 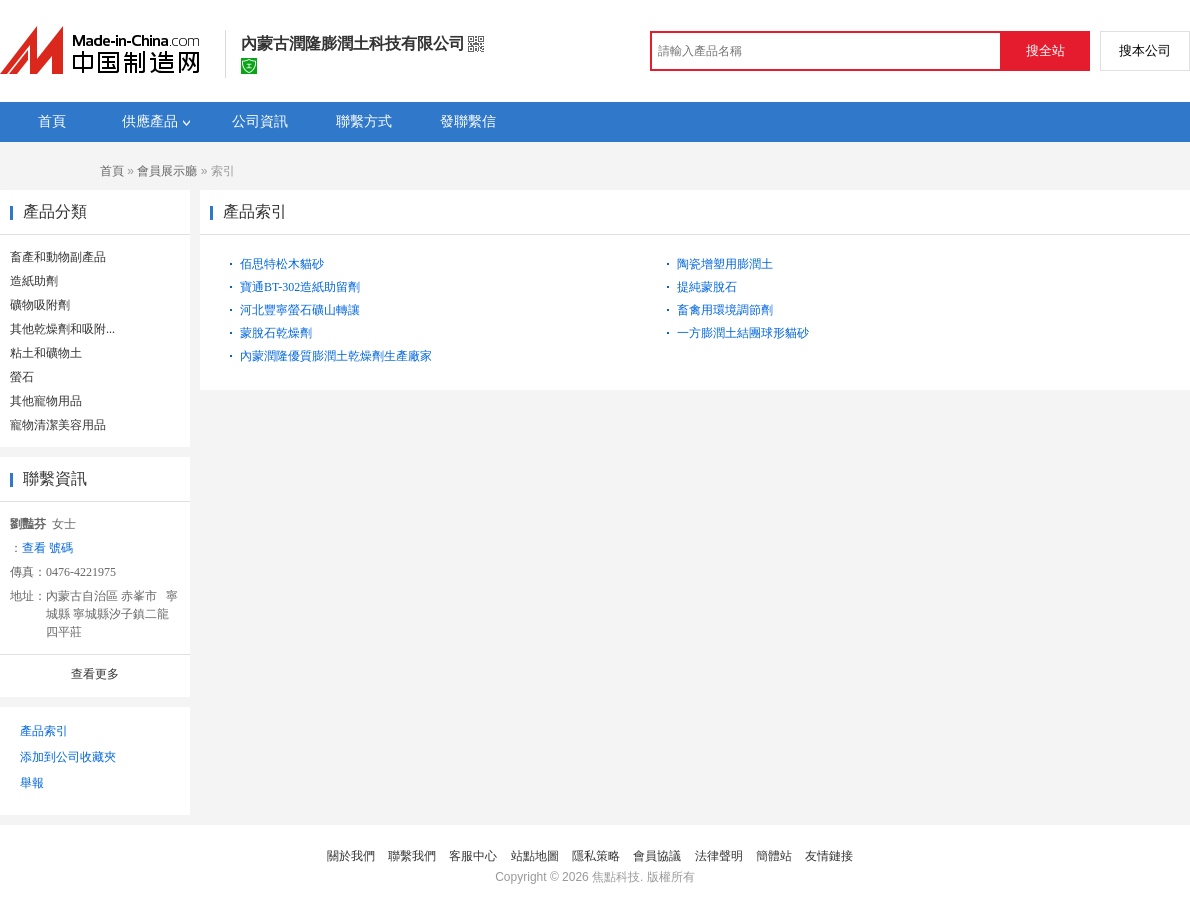 I want to click on 焦點科技, so click(x=616, y=877).